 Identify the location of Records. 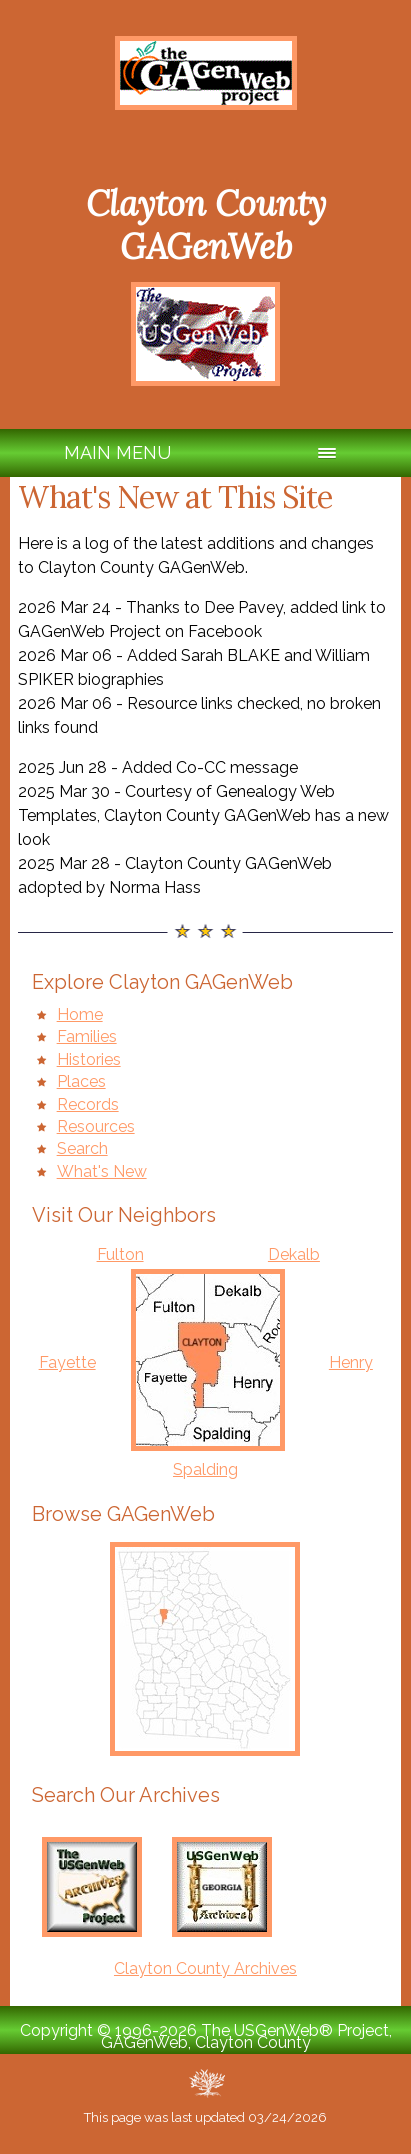
(88, 1104).